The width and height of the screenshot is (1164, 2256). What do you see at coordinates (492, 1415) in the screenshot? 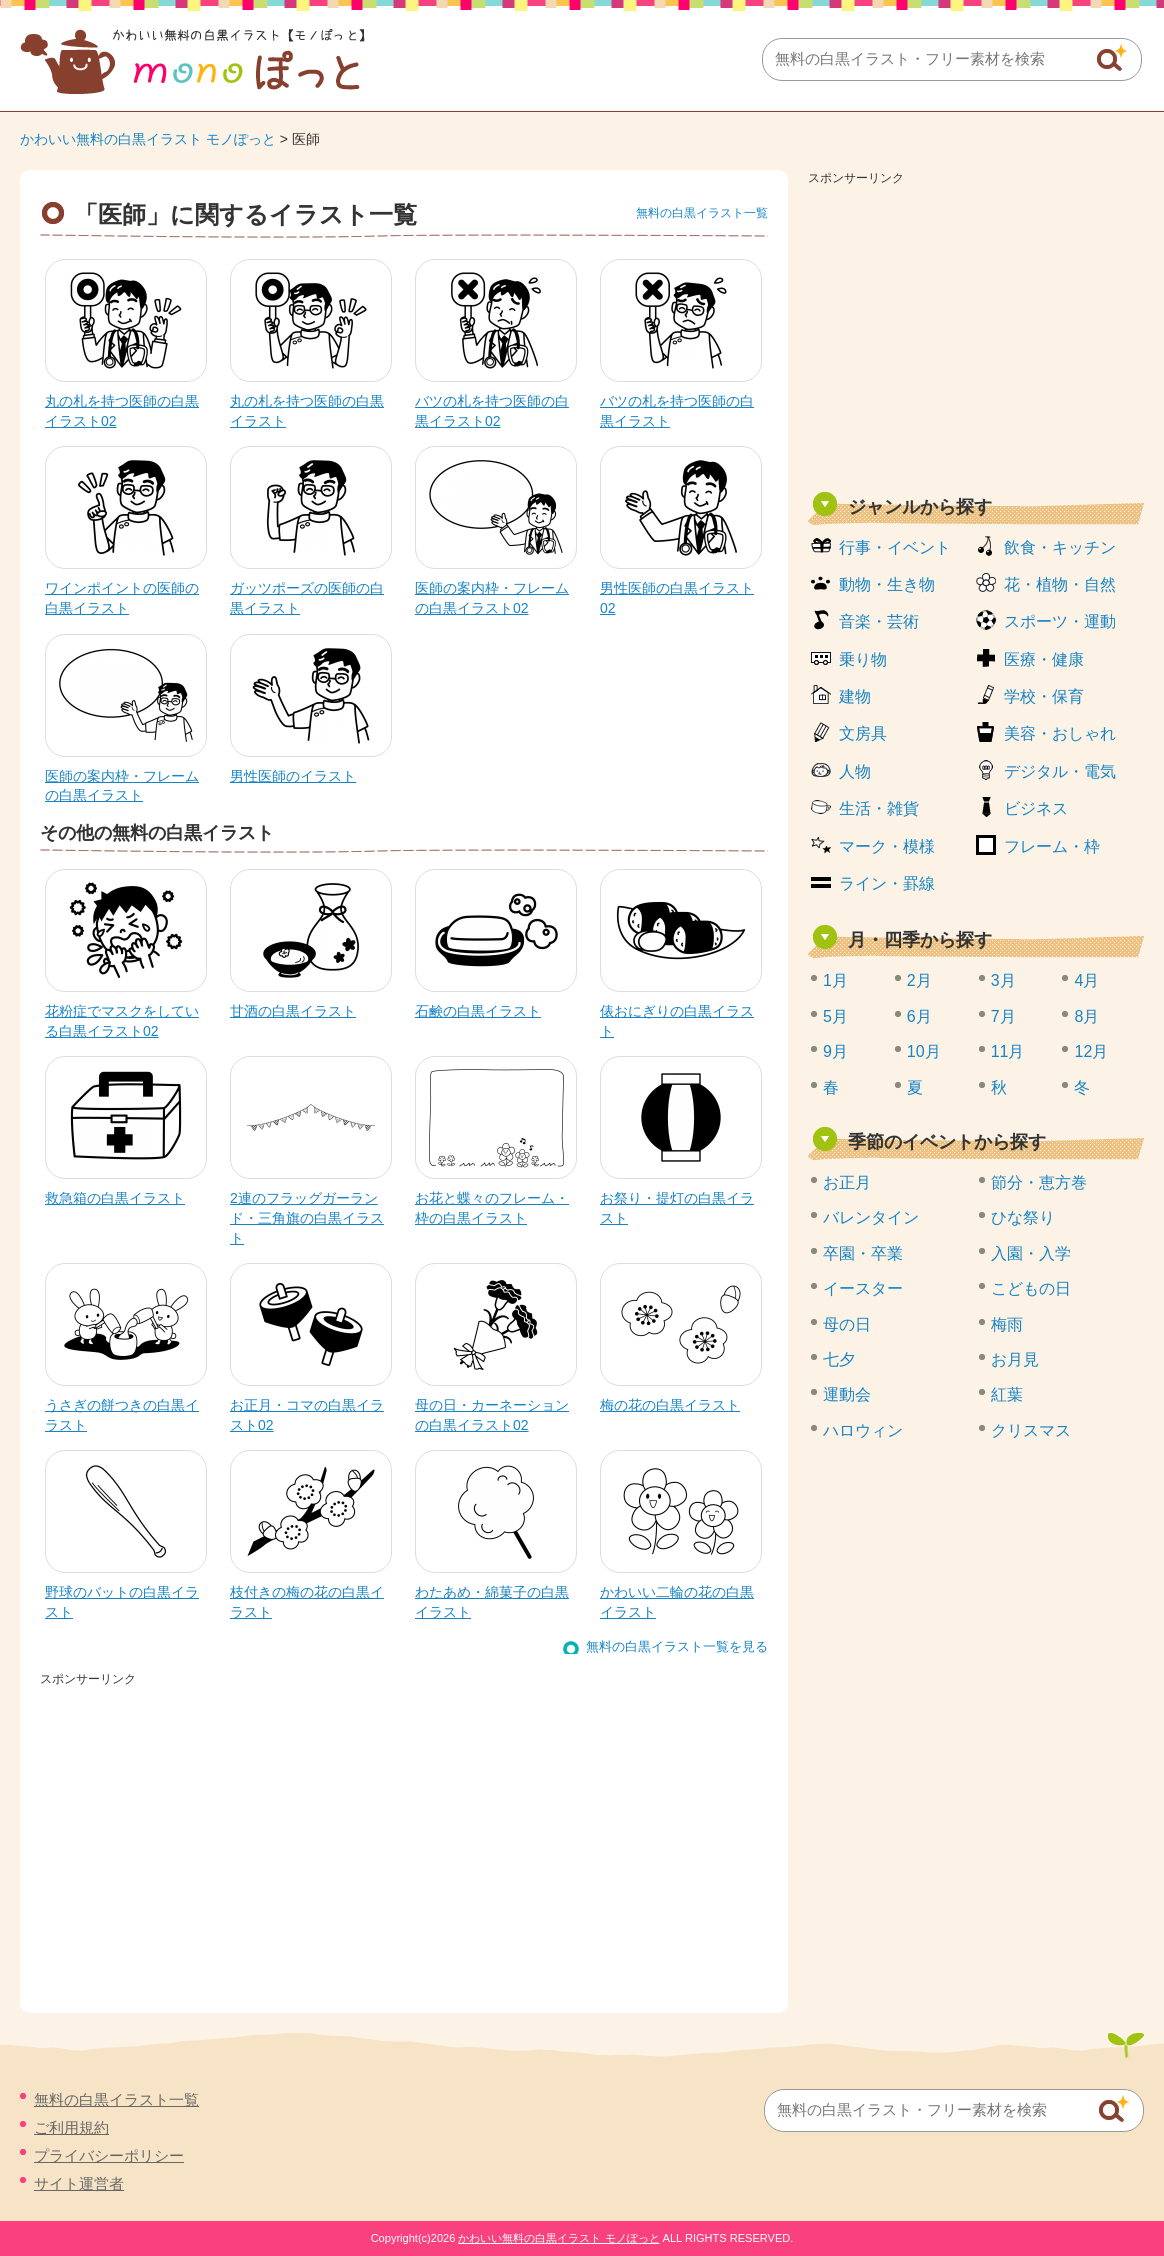
I see `母の日・カーネーションの白黒イラスト02` at bounding box center [492, 1415].